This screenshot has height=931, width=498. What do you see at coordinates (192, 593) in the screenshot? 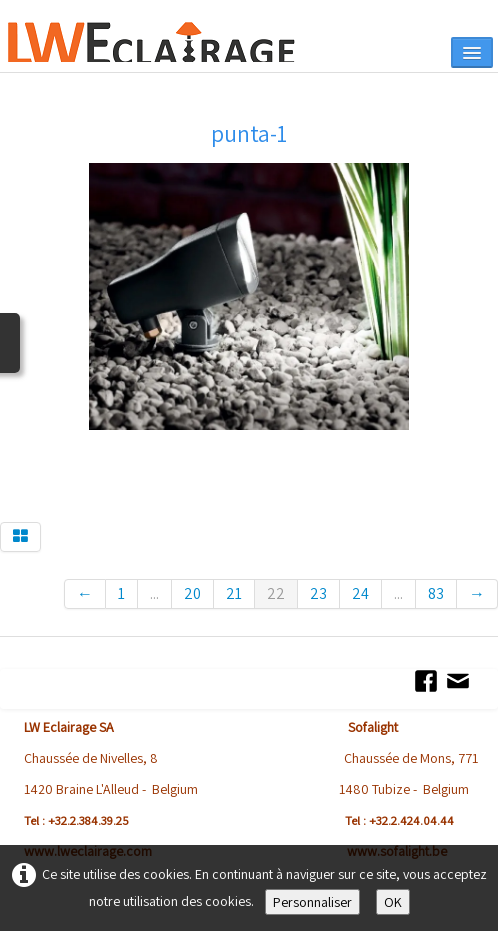
I see `20` at bounding box center [192, 593].